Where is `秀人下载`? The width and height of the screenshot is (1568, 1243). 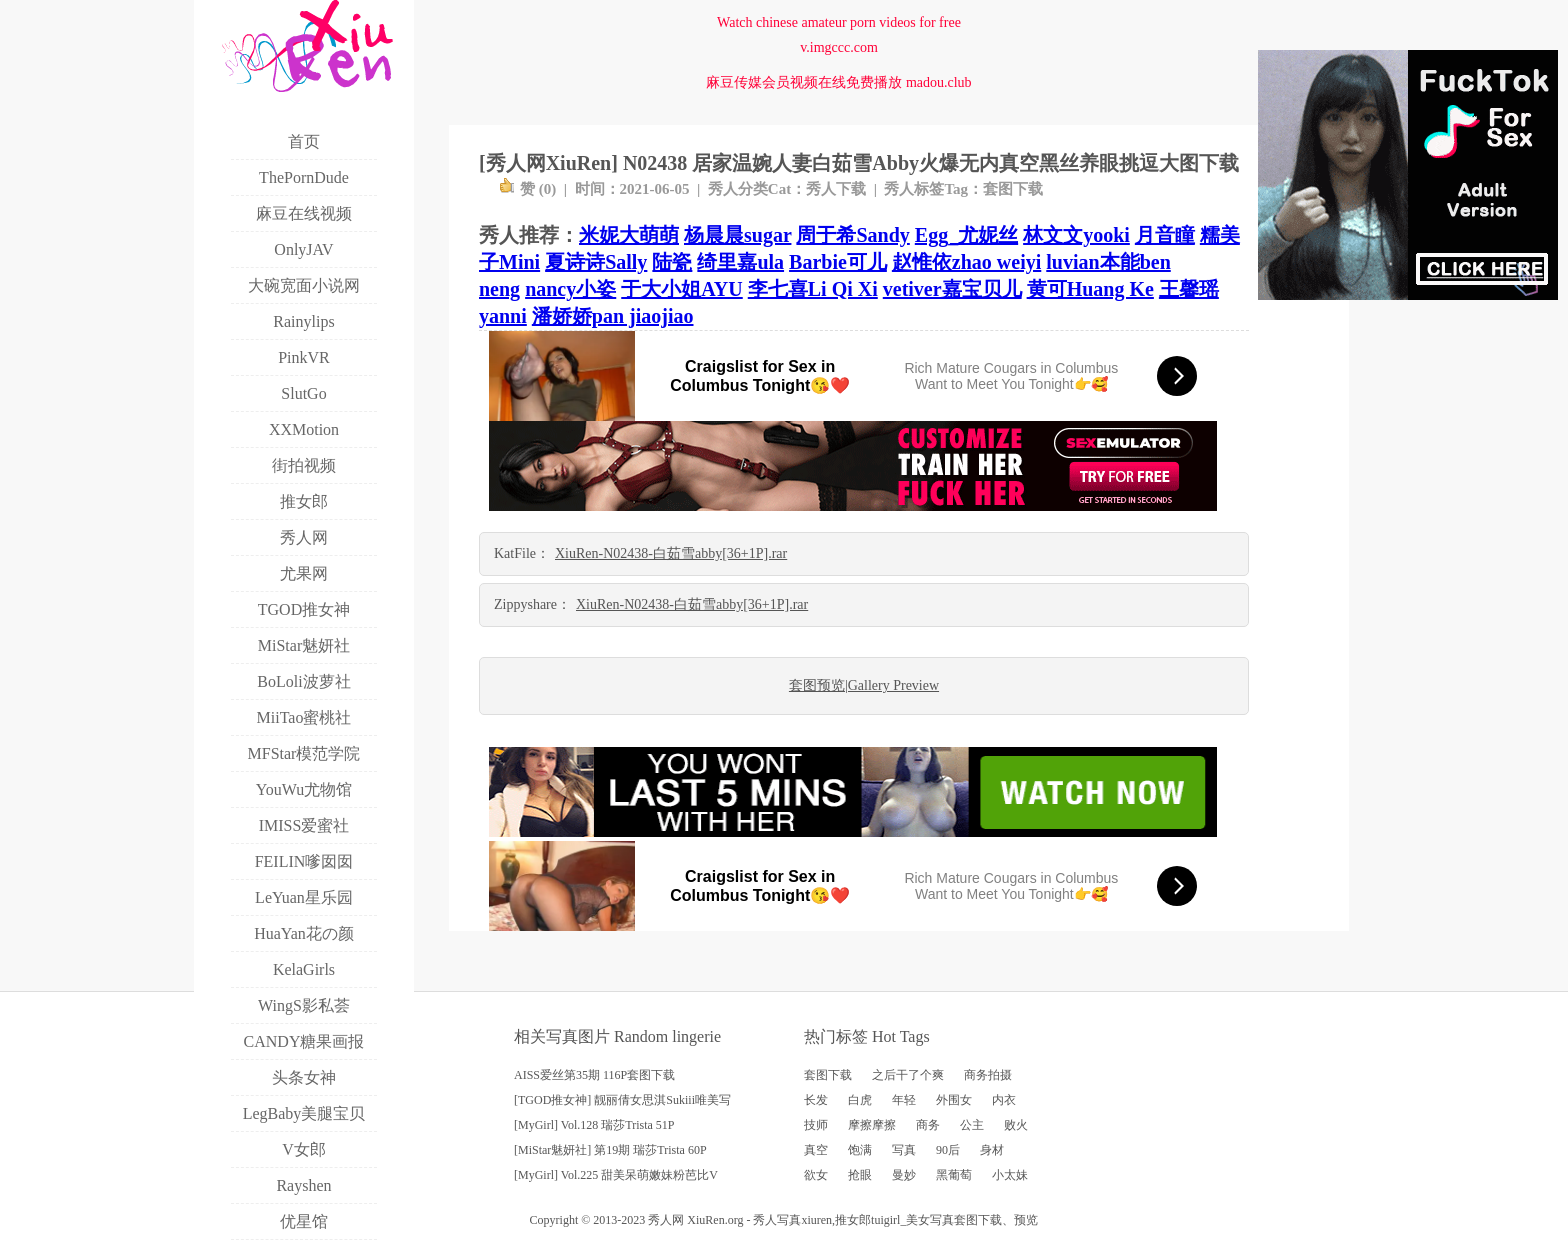 秀人下载 is located at coordinates (836, 189).